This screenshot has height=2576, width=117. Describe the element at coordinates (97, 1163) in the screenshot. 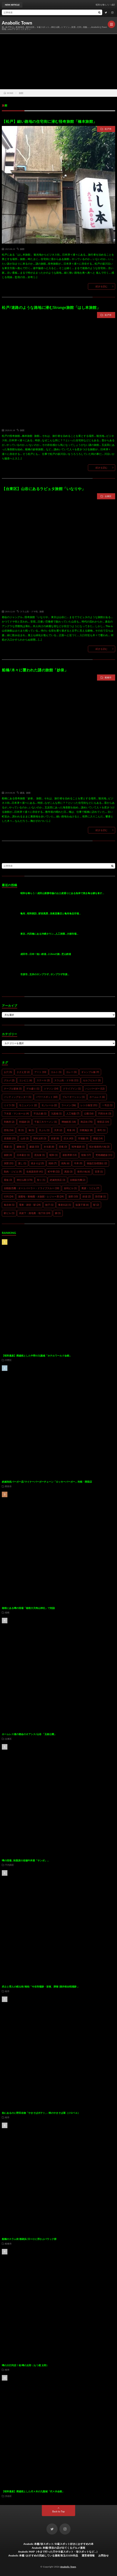

I see `独協広告標識社 [独協広告標識社 (2個の項目)]` at that location.